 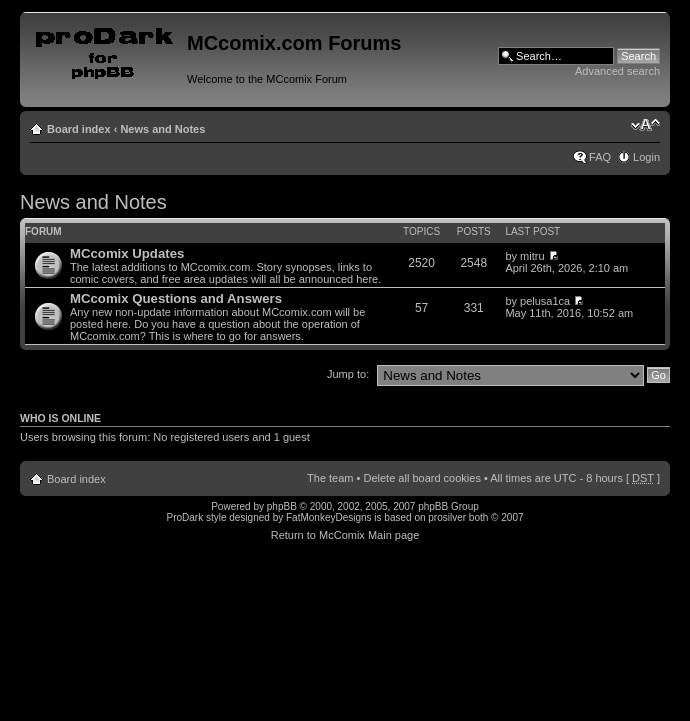 I want to click on Return to McComix Main page, so click(x=345, y=535).